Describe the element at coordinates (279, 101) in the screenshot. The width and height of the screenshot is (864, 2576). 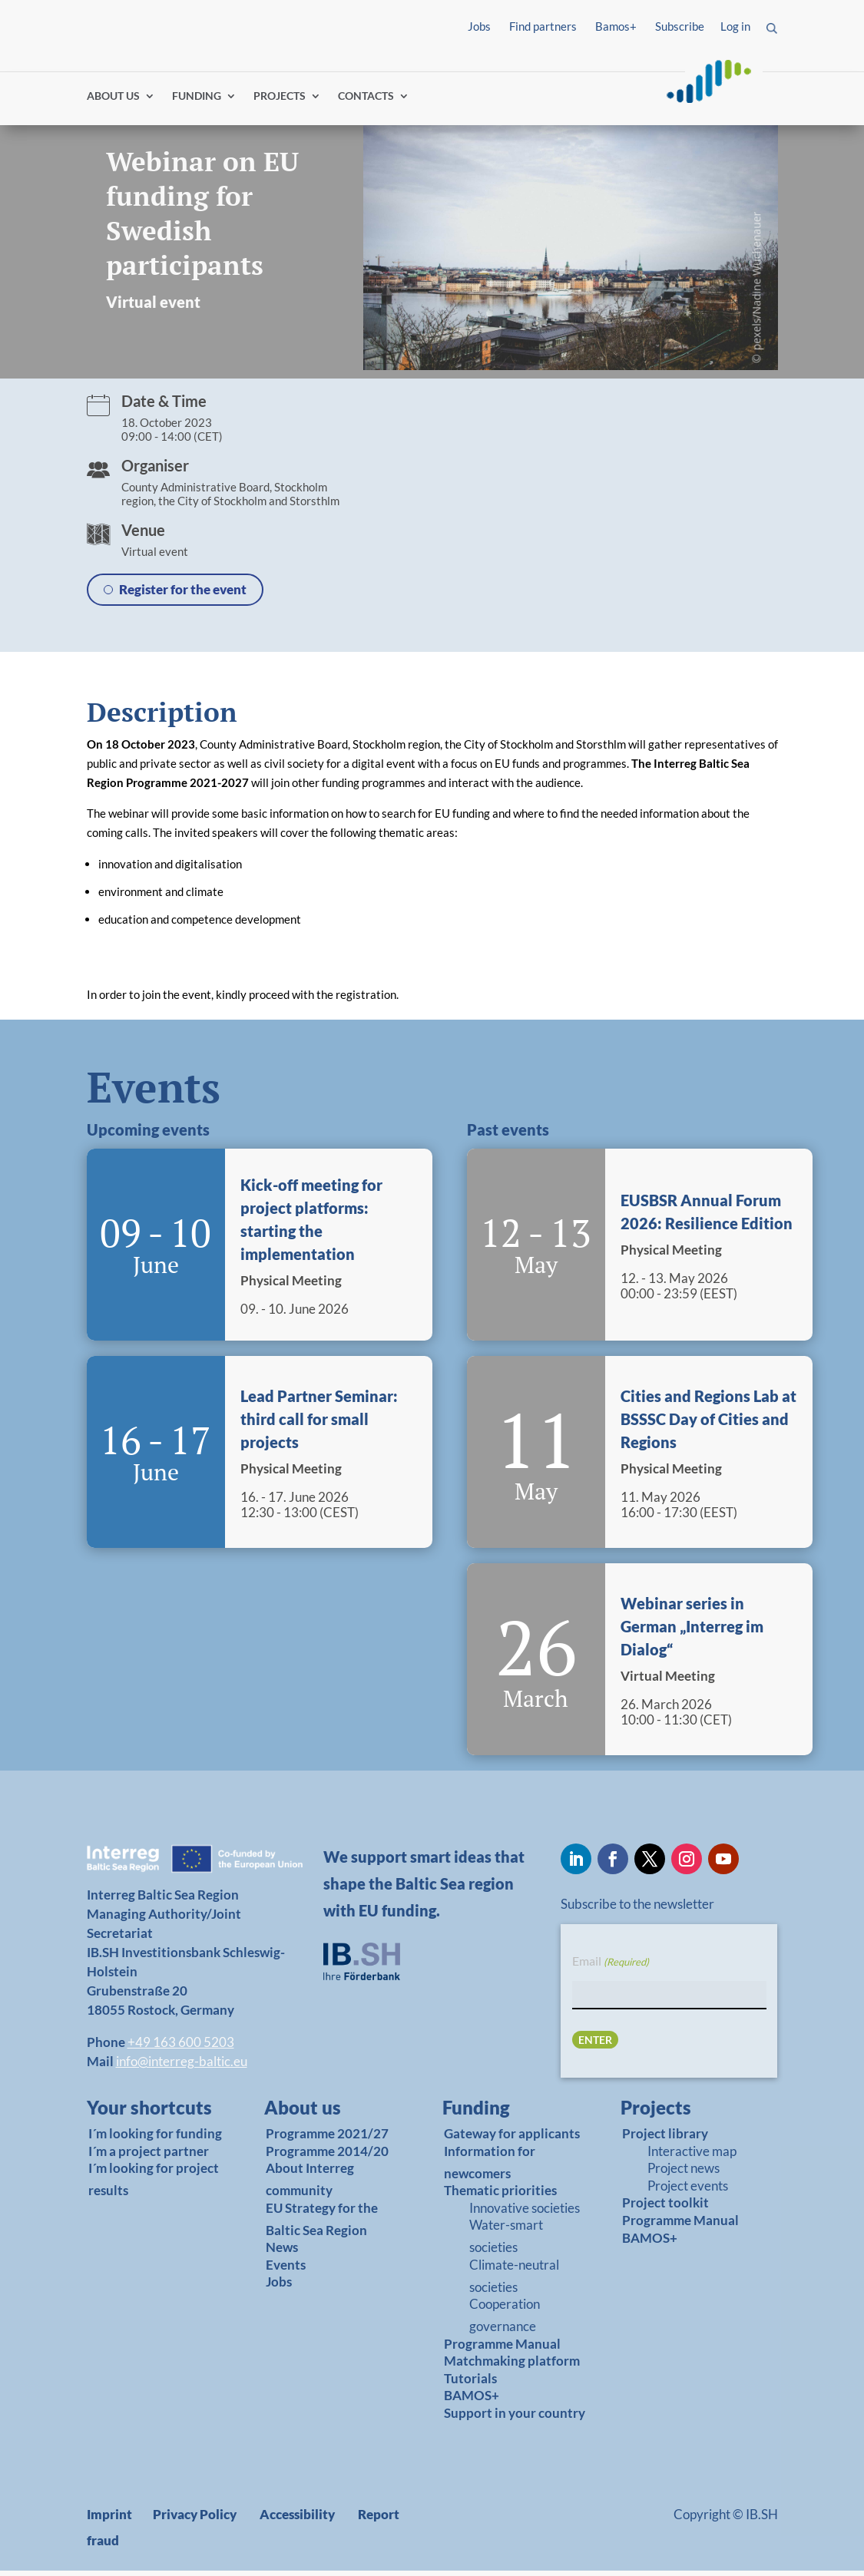
I see `PROJECTS` at that location.